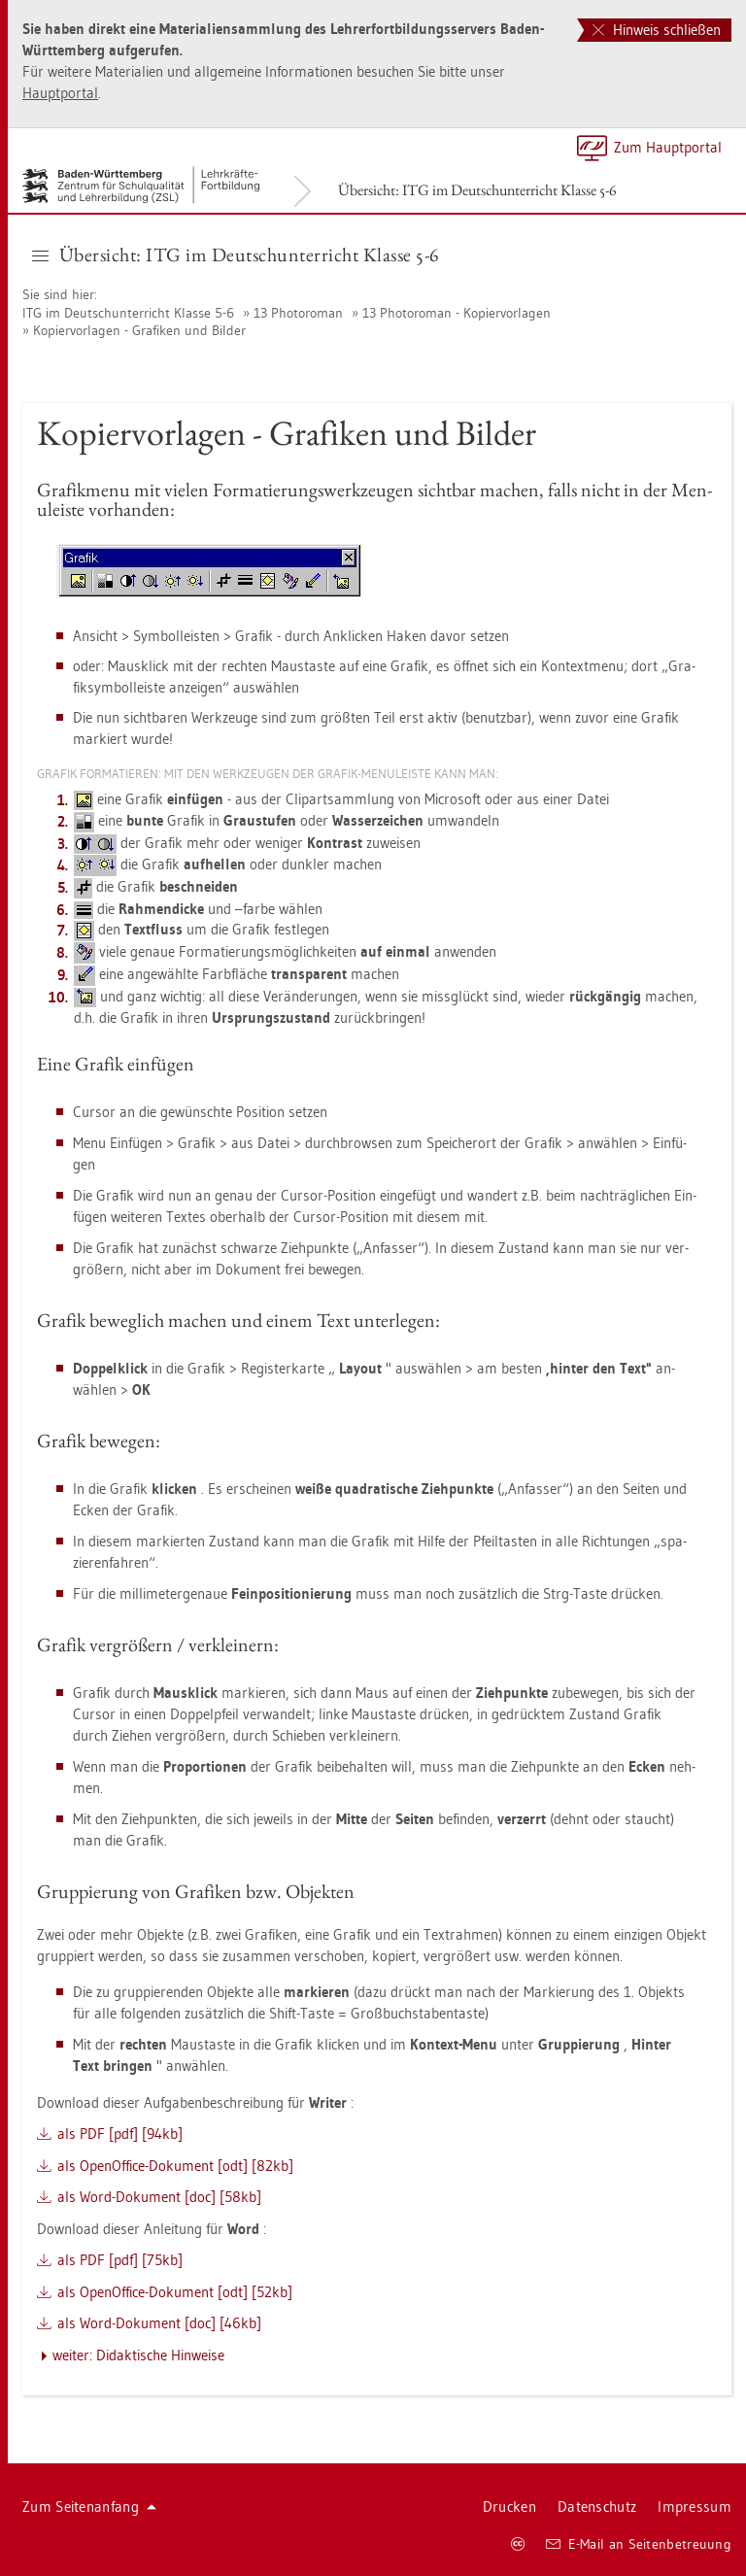  I want to click on E-Mail an Sei­ten­be­treu­ung, so click(638, 2544).